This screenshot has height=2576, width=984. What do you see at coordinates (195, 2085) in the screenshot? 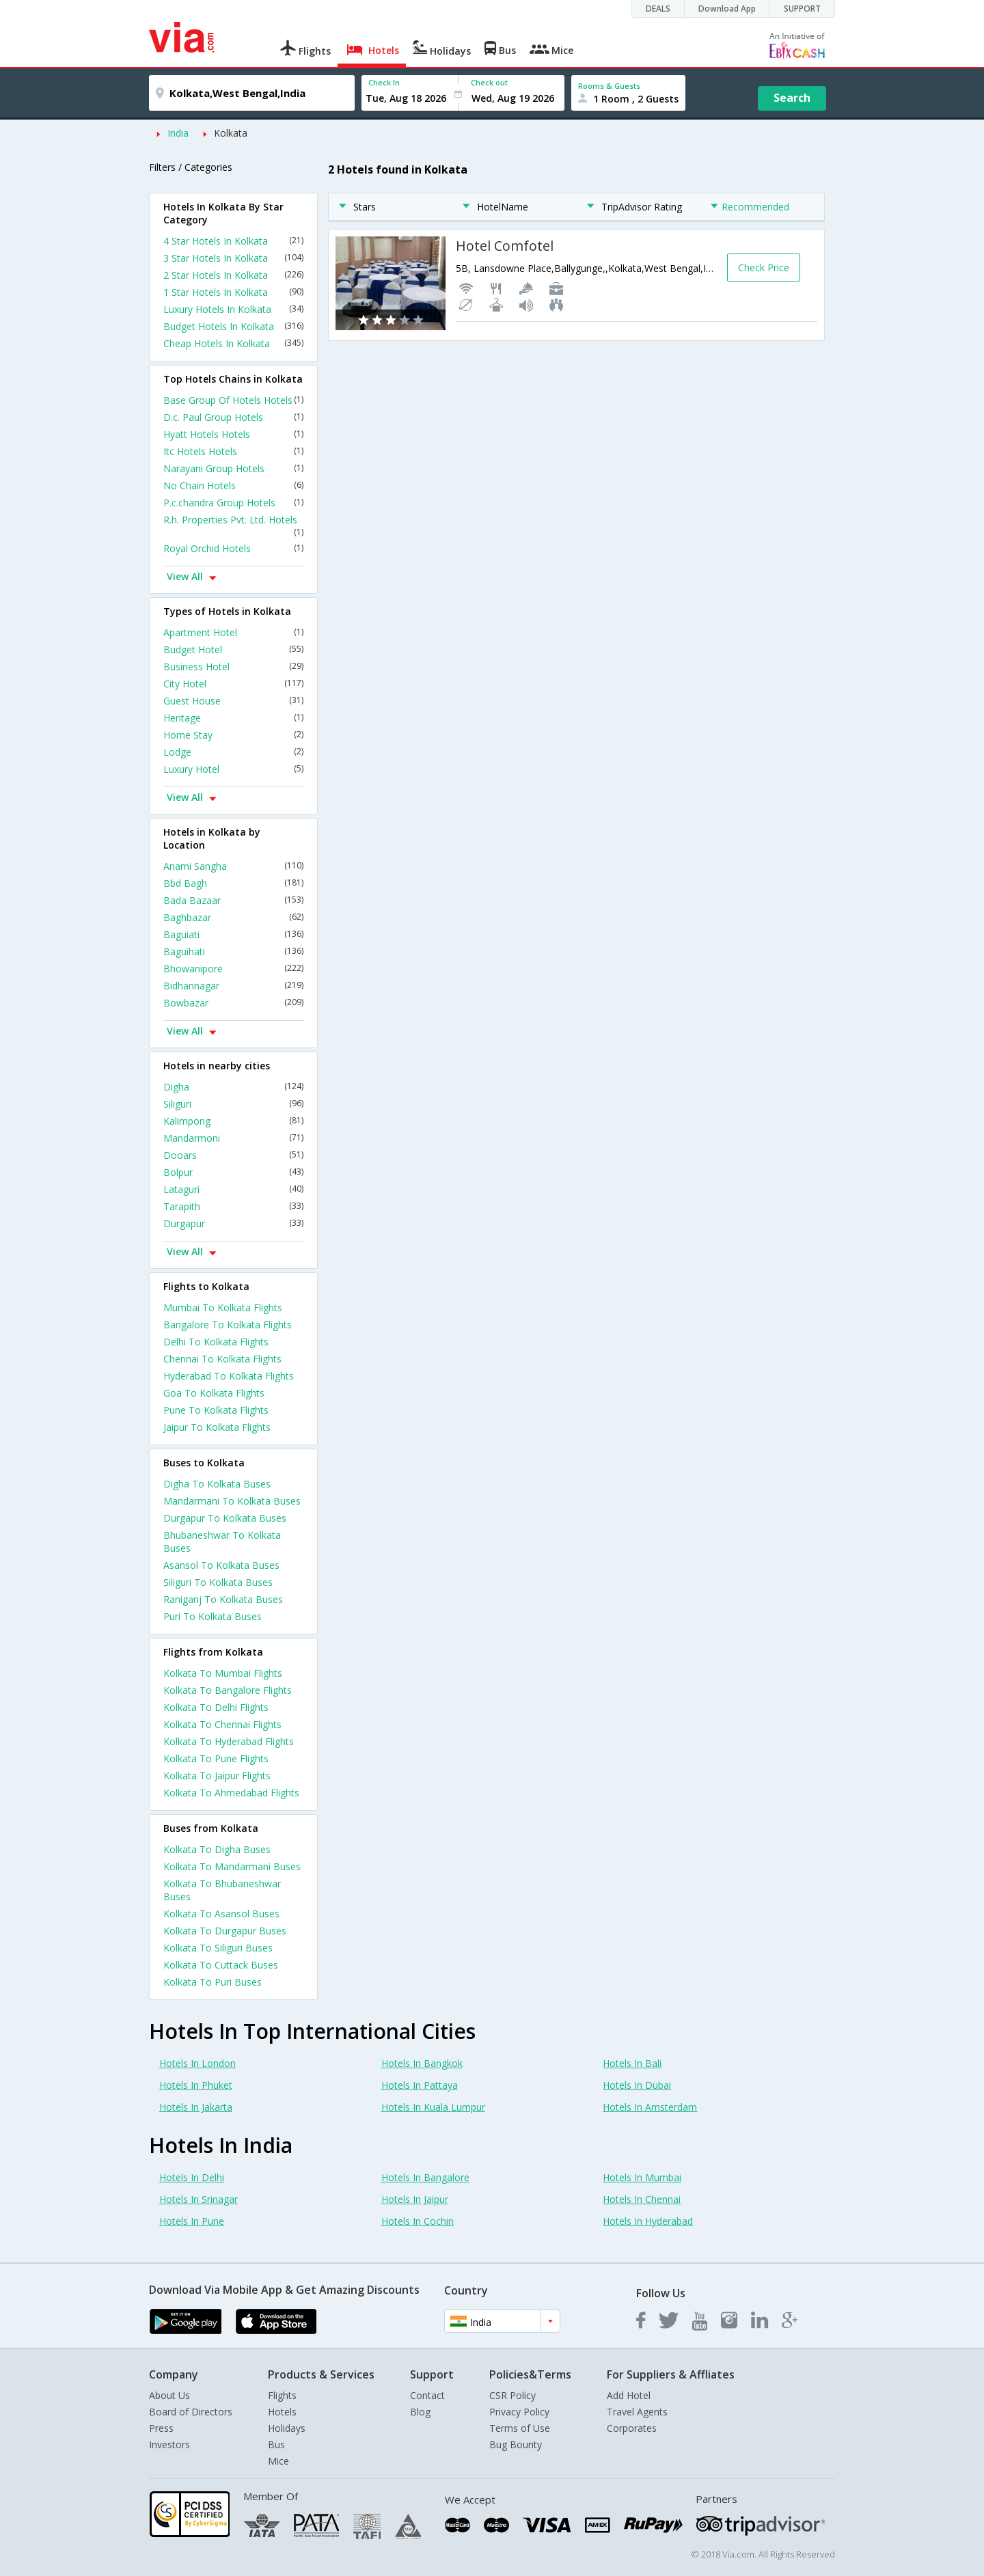
I see `Hotels In Phuket` at bounding box center [195, 2085].